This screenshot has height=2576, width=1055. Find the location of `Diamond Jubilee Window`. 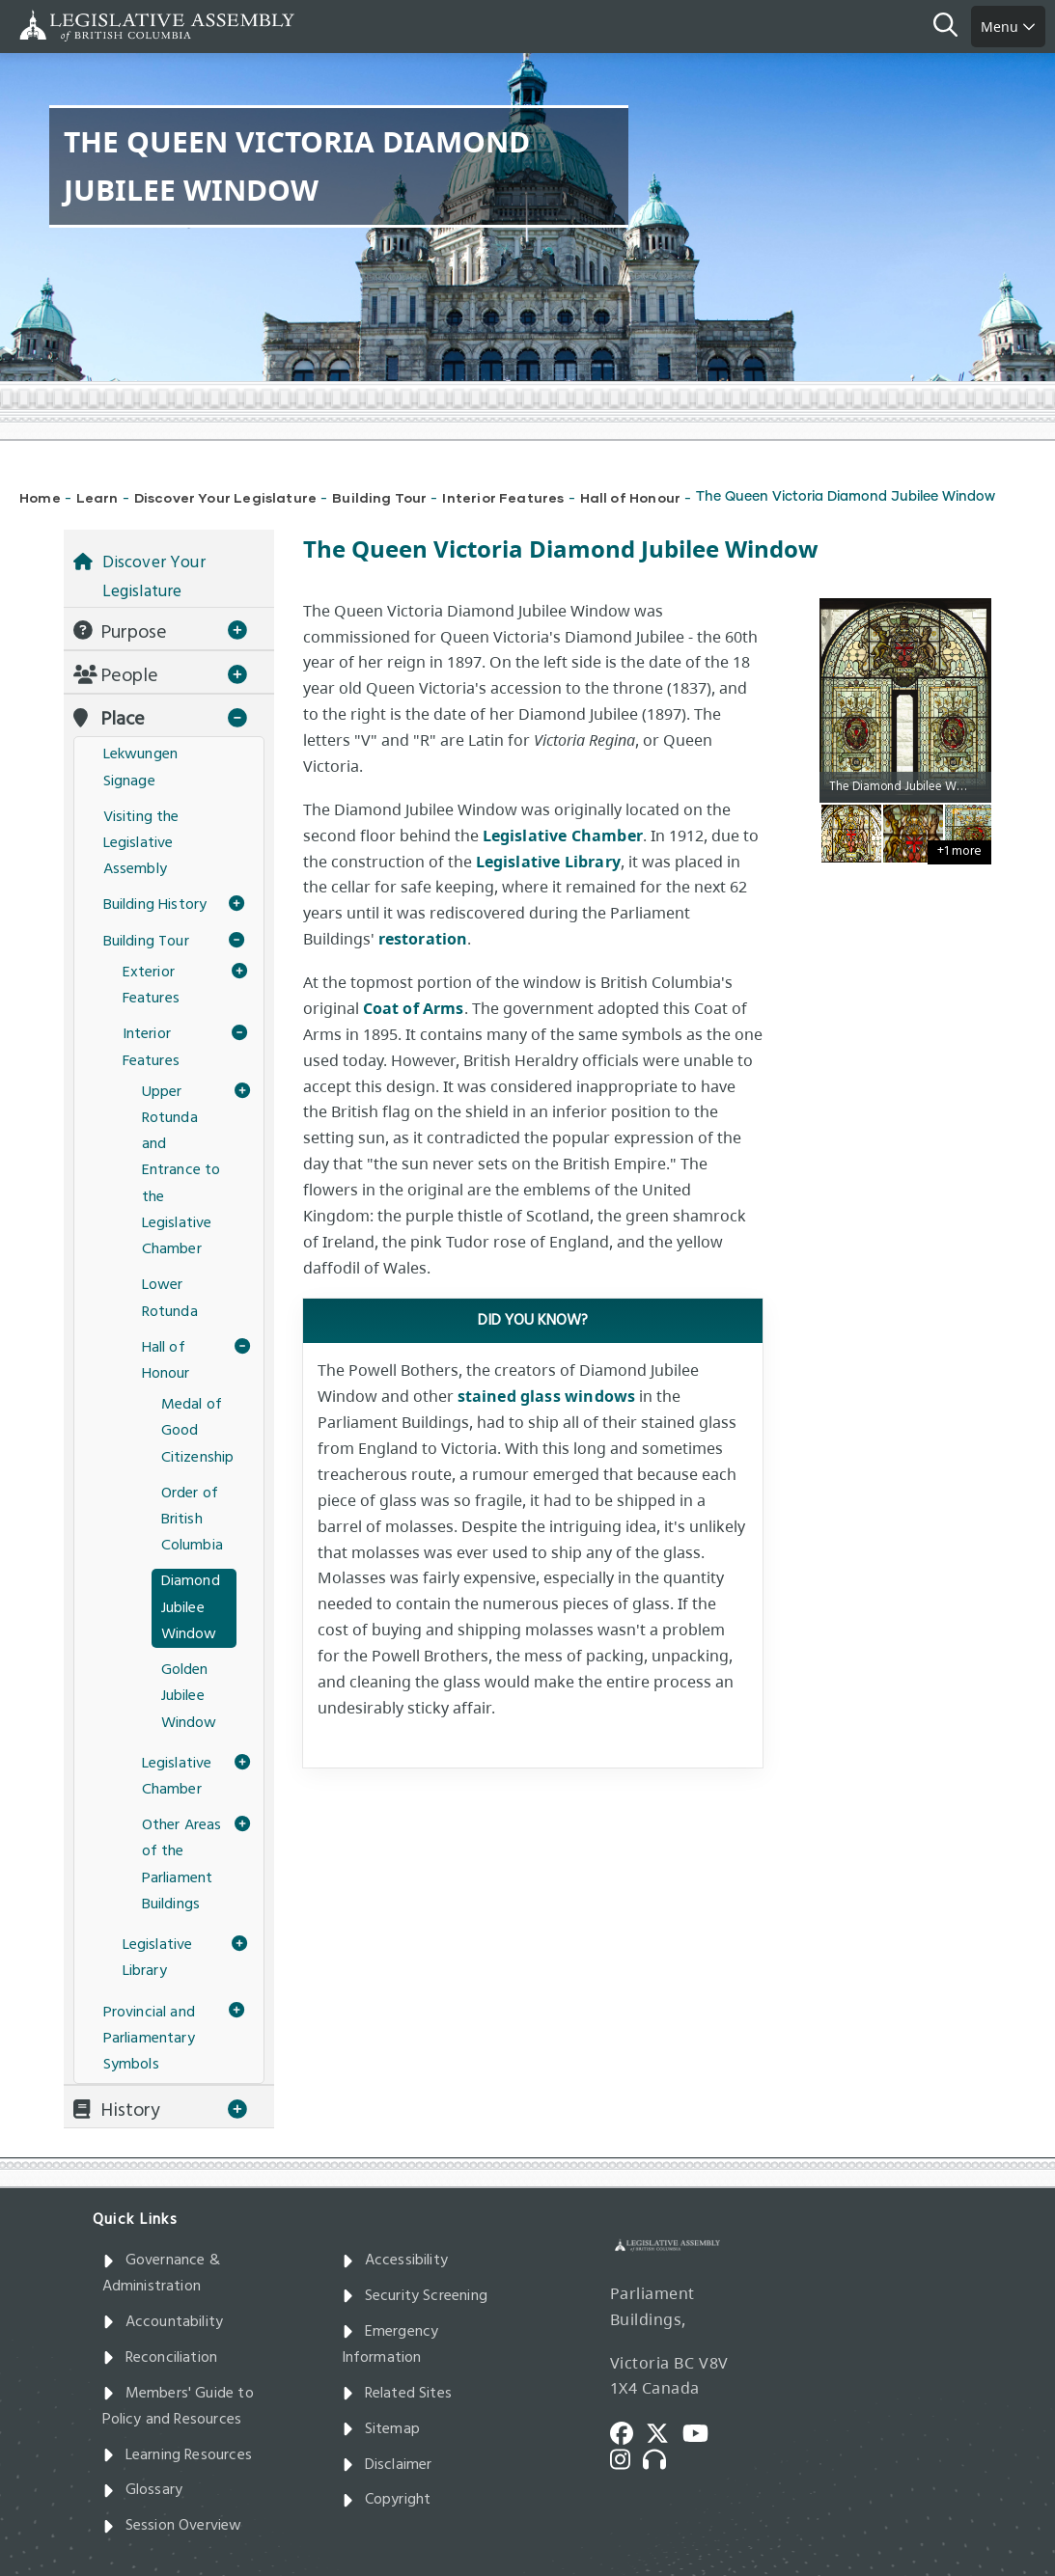

Diamond Jubilee Window is located at coordinates (190, 1607).